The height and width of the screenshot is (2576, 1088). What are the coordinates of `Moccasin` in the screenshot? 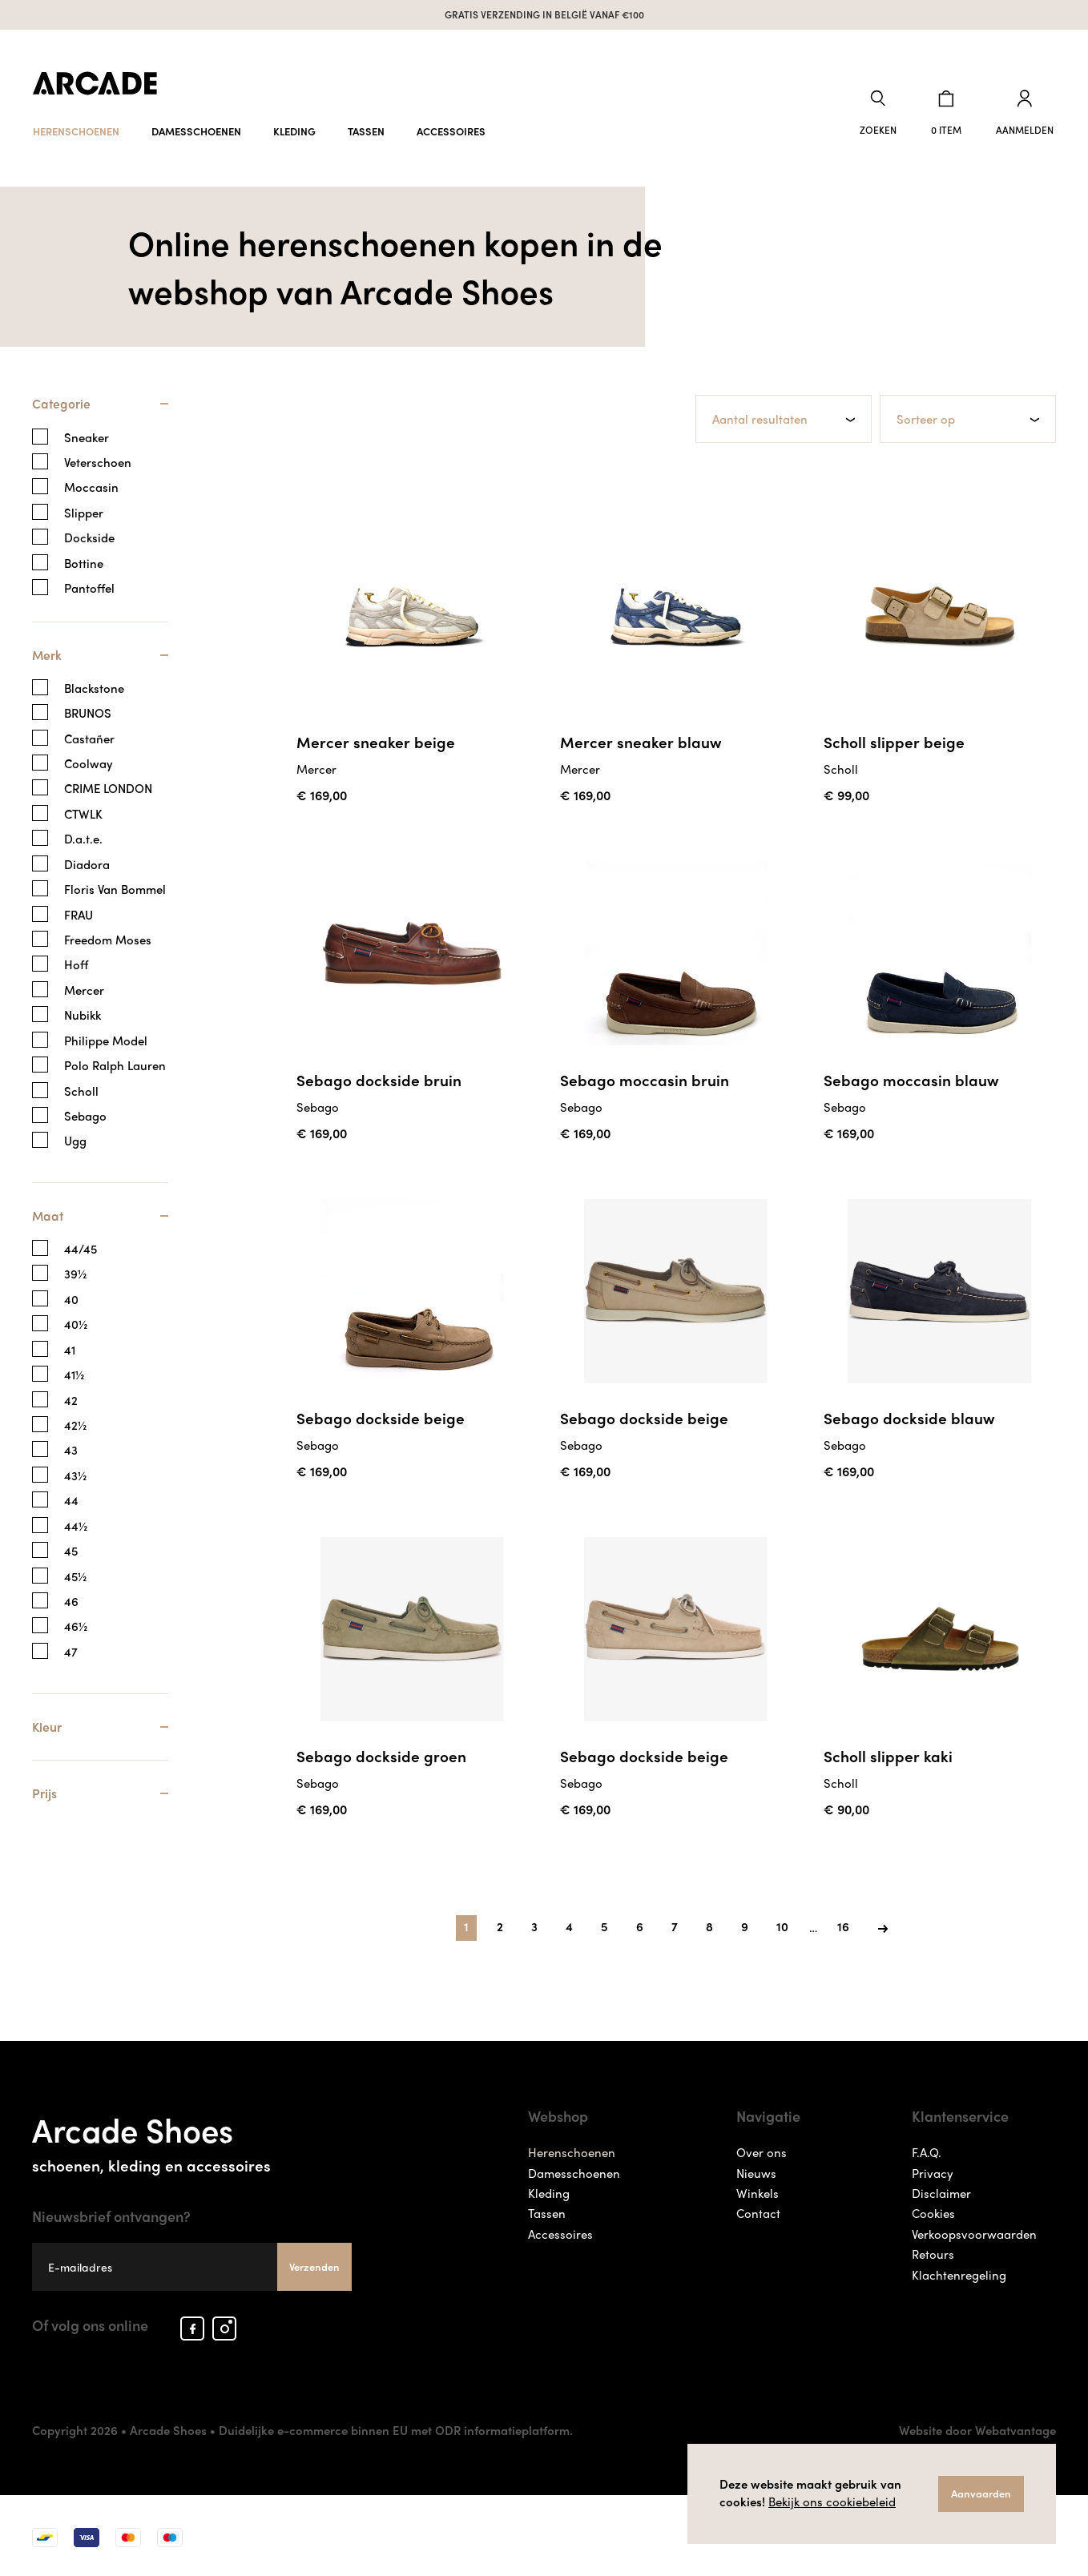 It's located at (91, 485).